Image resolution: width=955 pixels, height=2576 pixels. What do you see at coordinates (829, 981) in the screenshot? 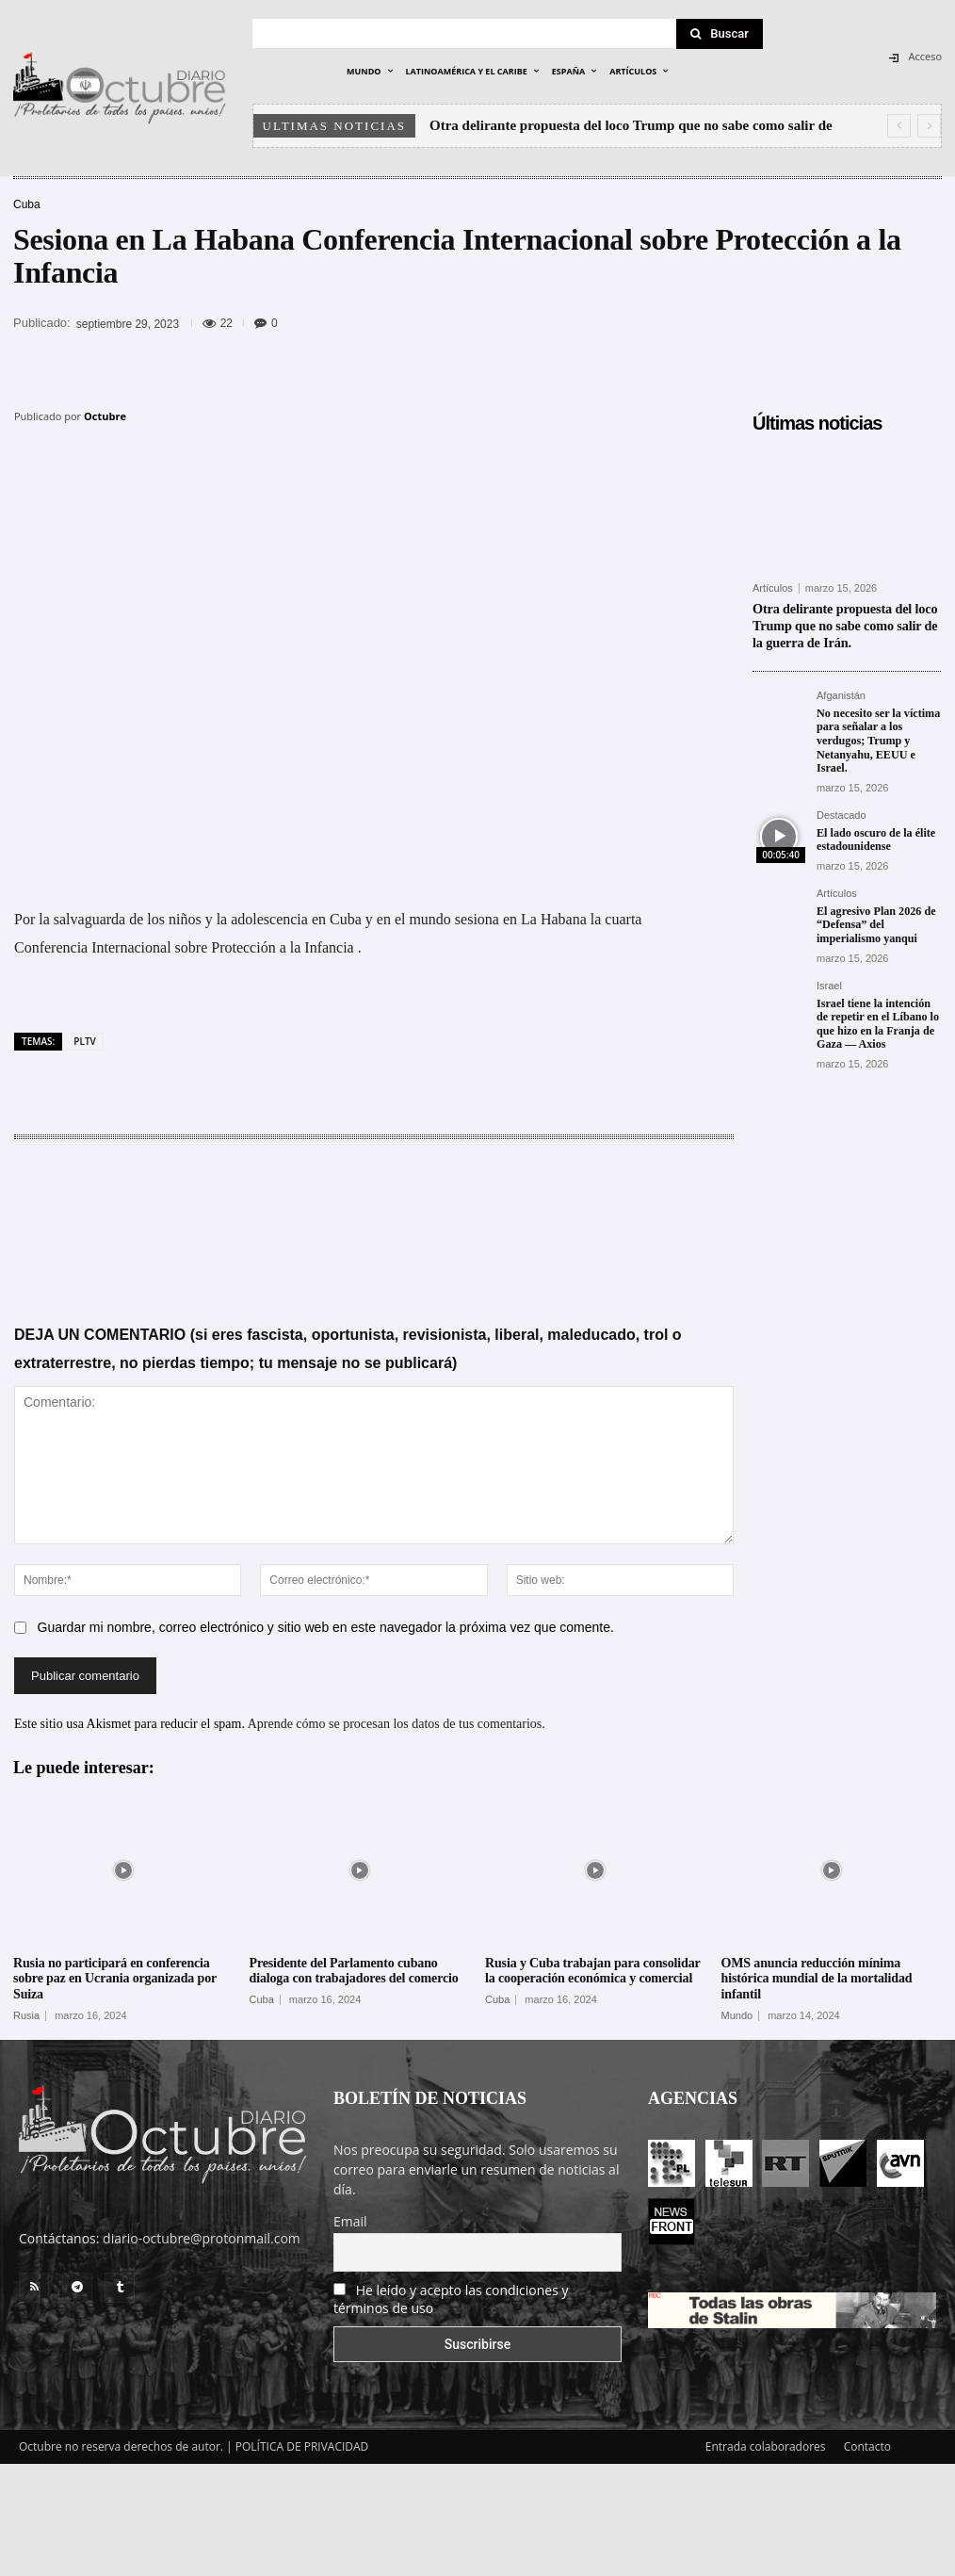
I see `Israel` at bounding box center [829, 981].